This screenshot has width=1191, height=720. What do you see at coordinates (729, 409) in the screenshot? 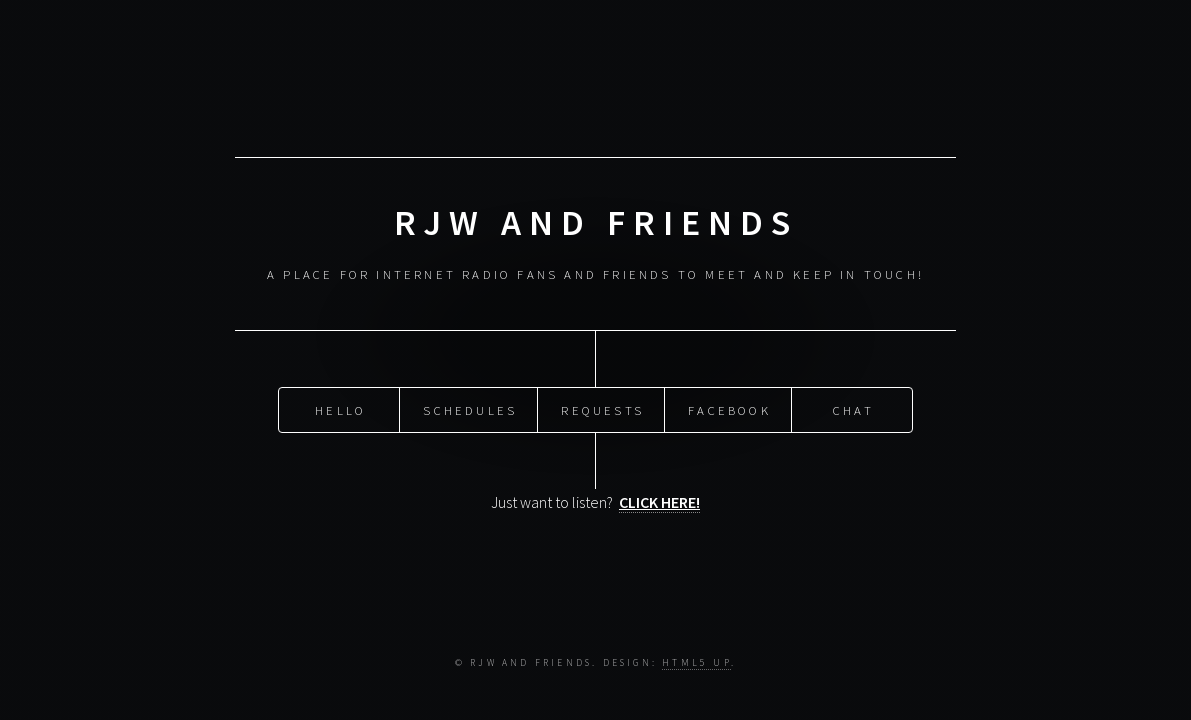
I see `Facebook` at bounding box center [729, 409].